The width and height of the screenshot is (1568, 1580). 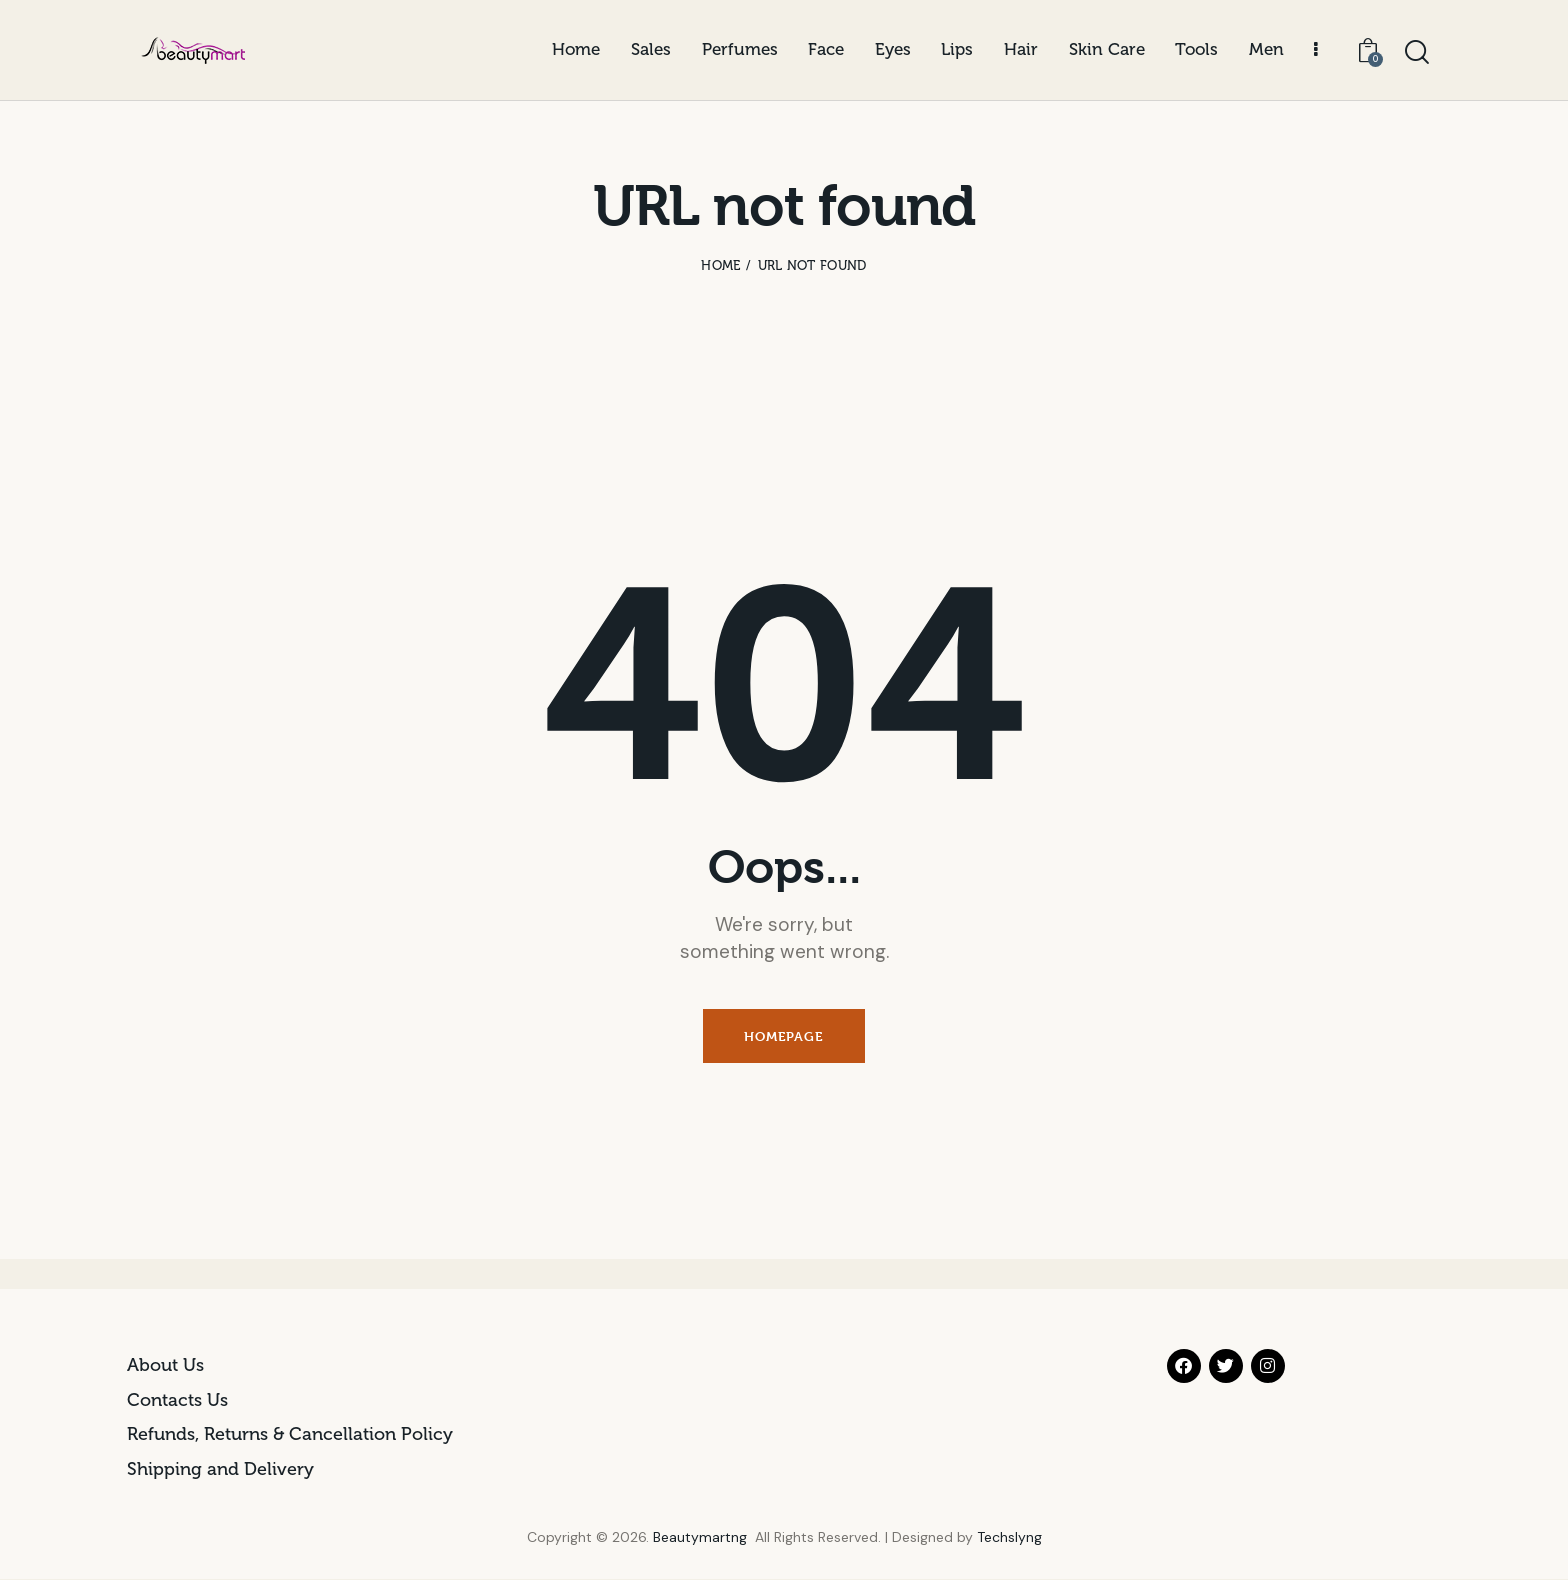 What do you see at coordinates (1009, 1538) in the screenshot?
I see `Techslyng` at bounding box center [1009, 1538].